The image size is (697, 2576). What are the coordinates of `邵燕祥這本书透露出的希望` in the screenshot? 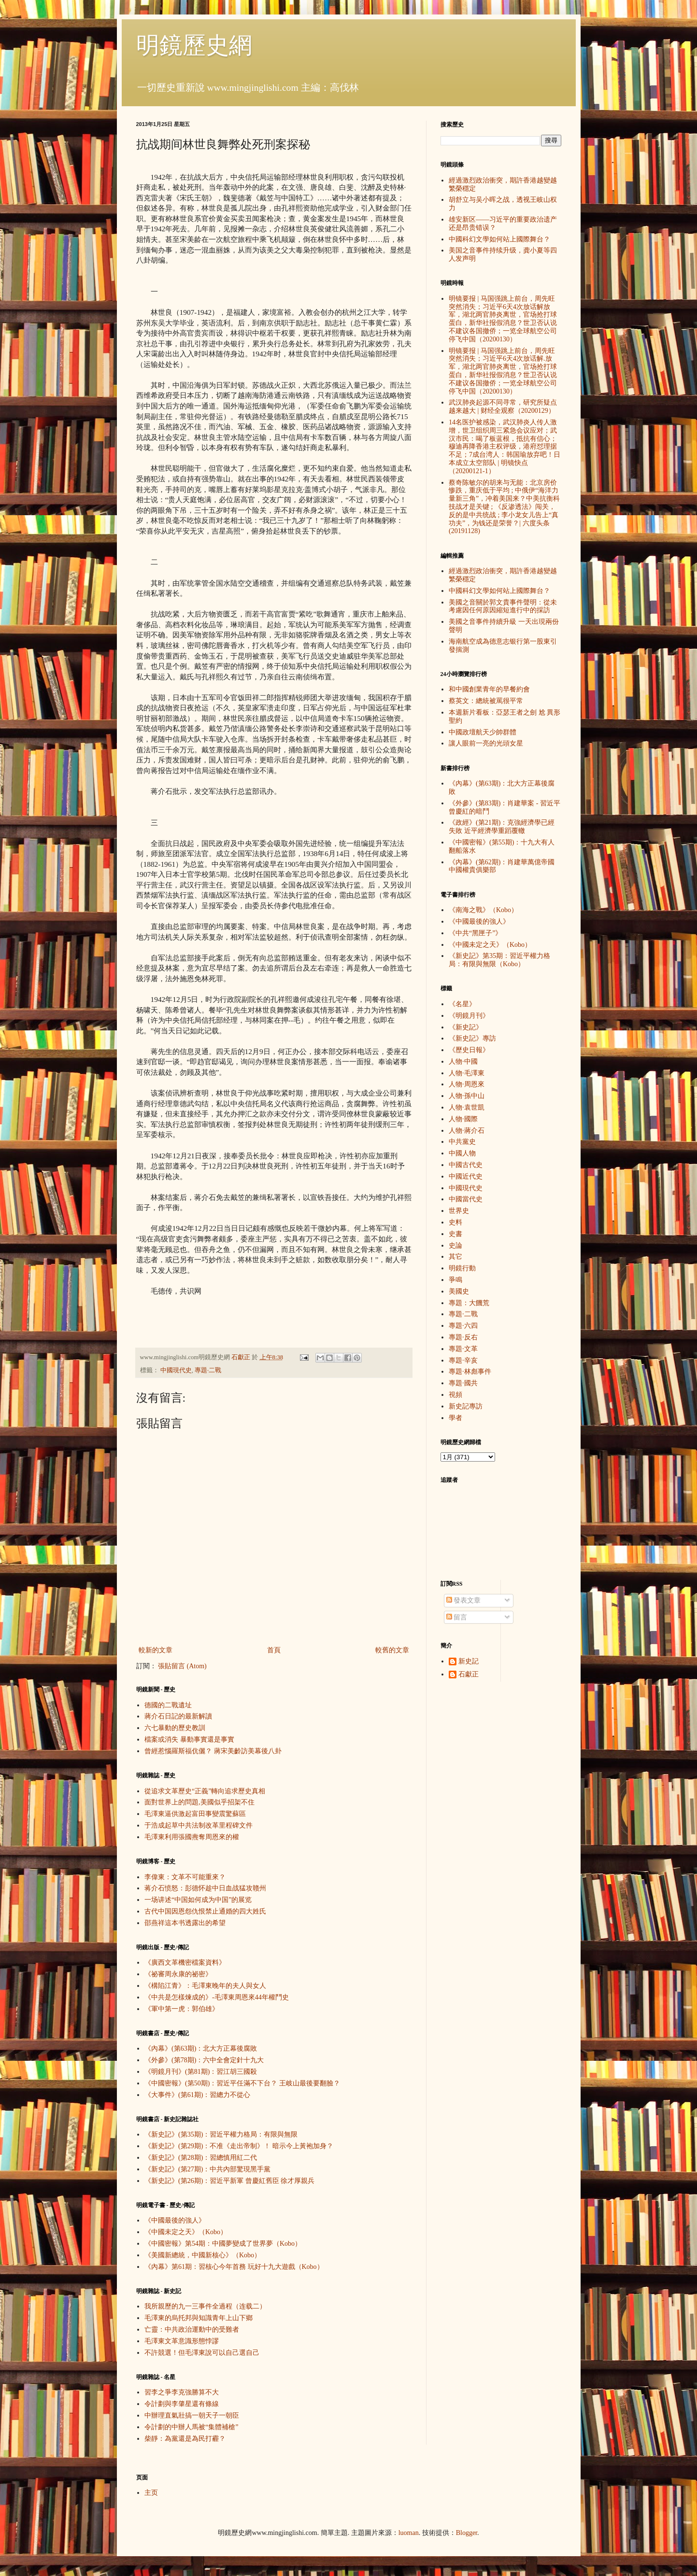 It's located at (185, 1923).